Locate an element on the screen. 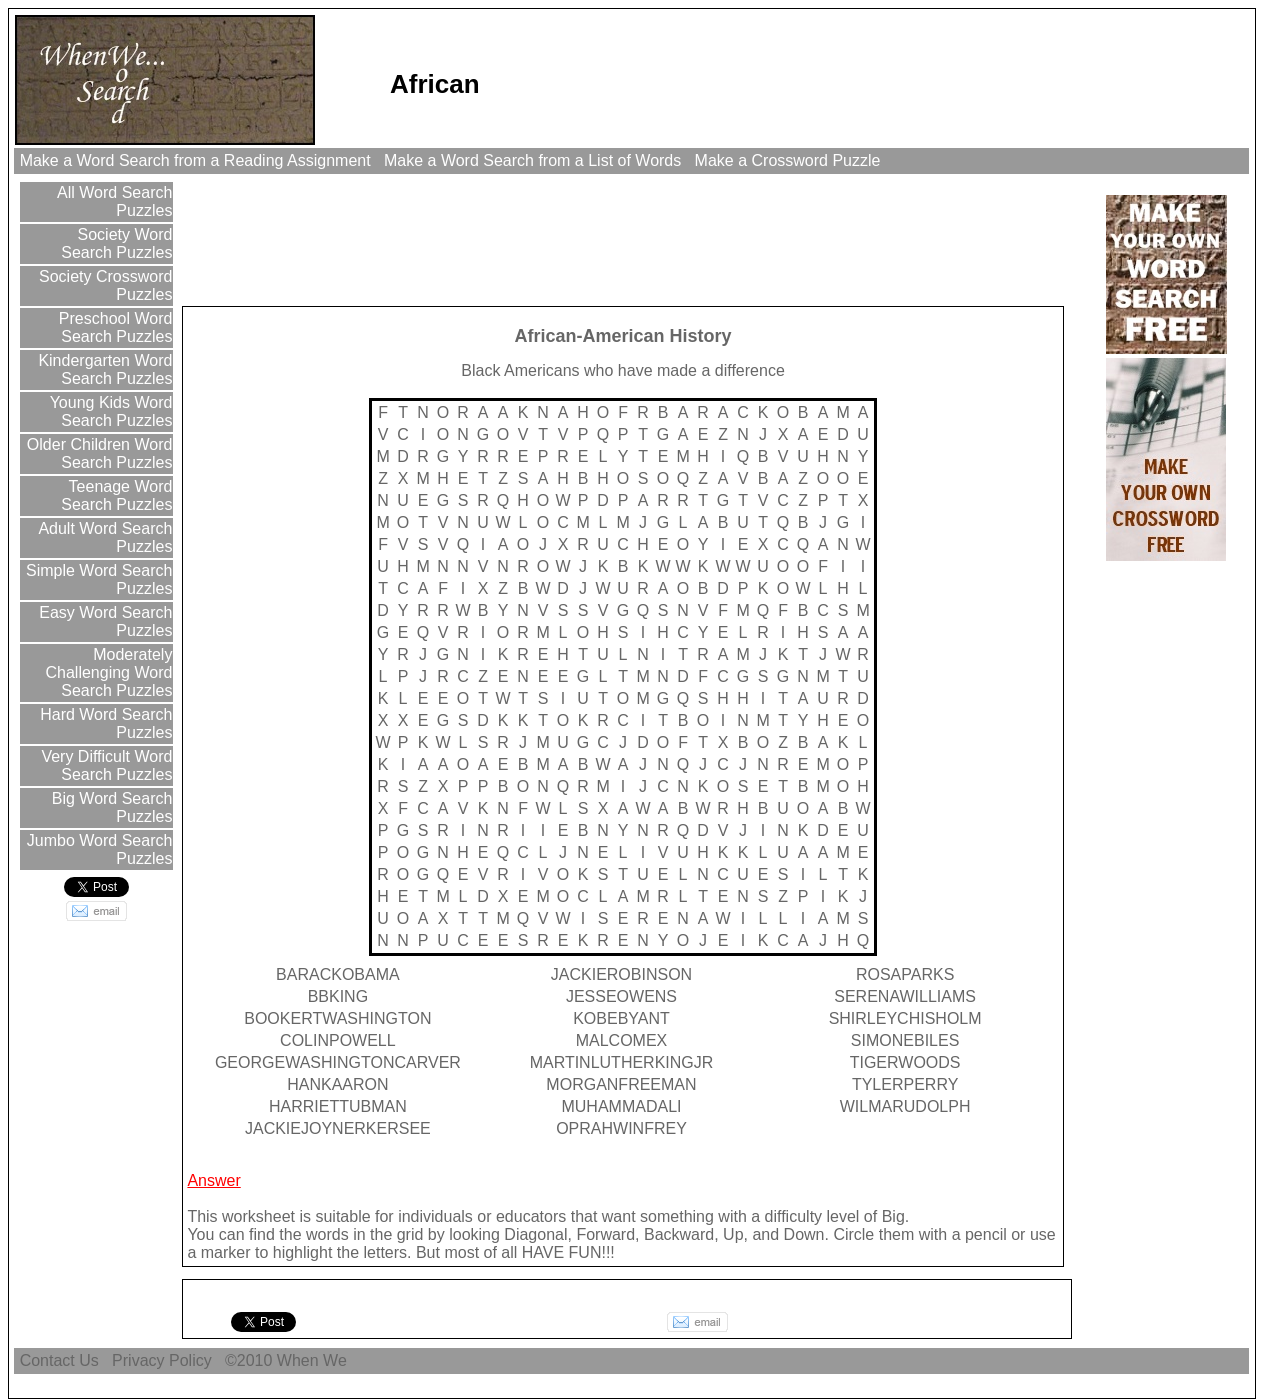 The width and height of the screenshot is (1280, 1399). Contact Us is located at coordinates (59, 1360).